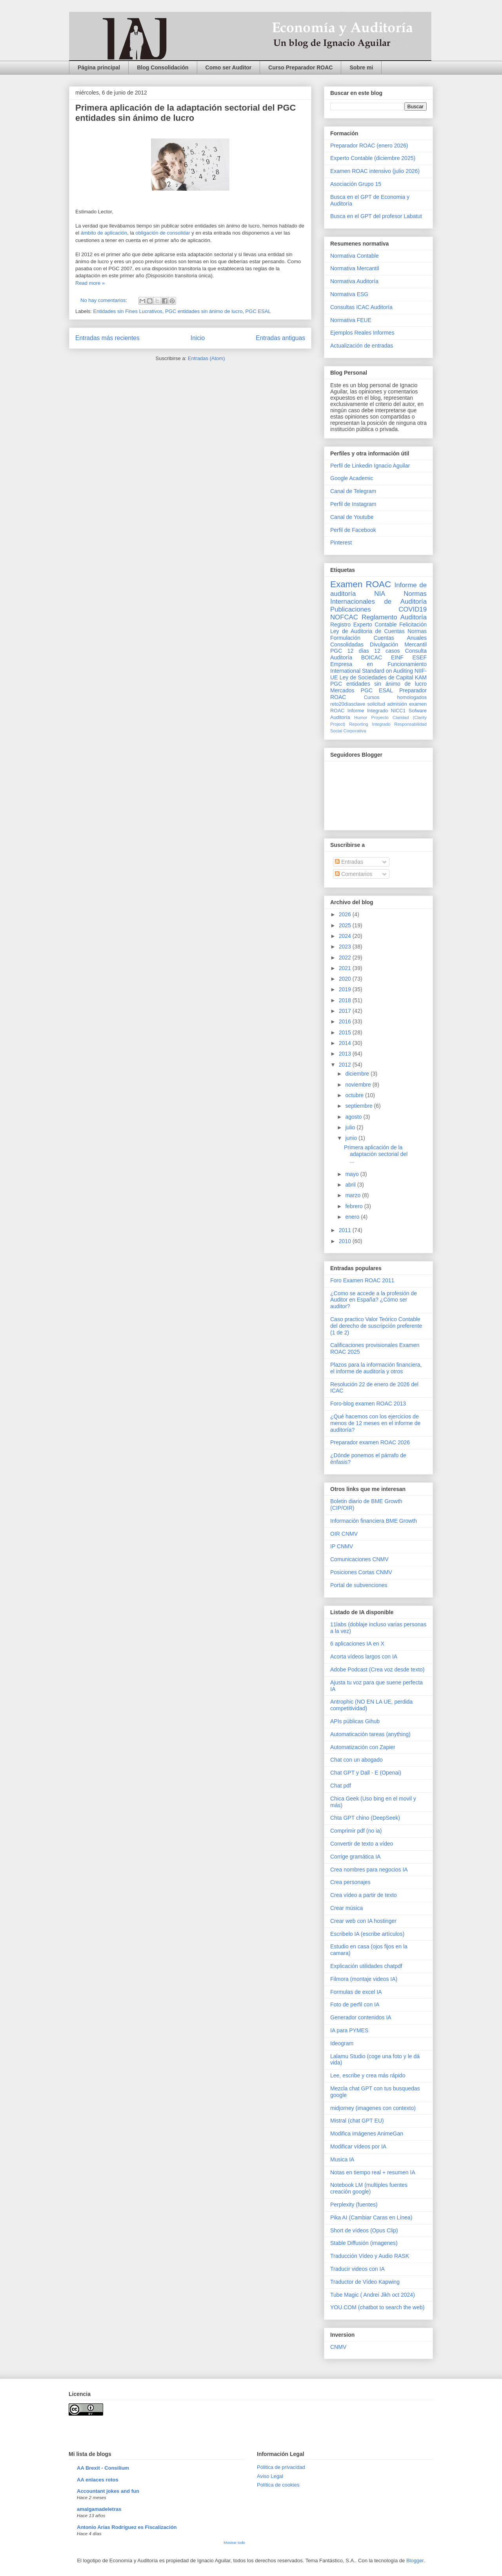  Describe the element at coordinates (377, 1669) in the screenshot. I see `Adobe Podcast (Crea voz desde texto)` at that location.